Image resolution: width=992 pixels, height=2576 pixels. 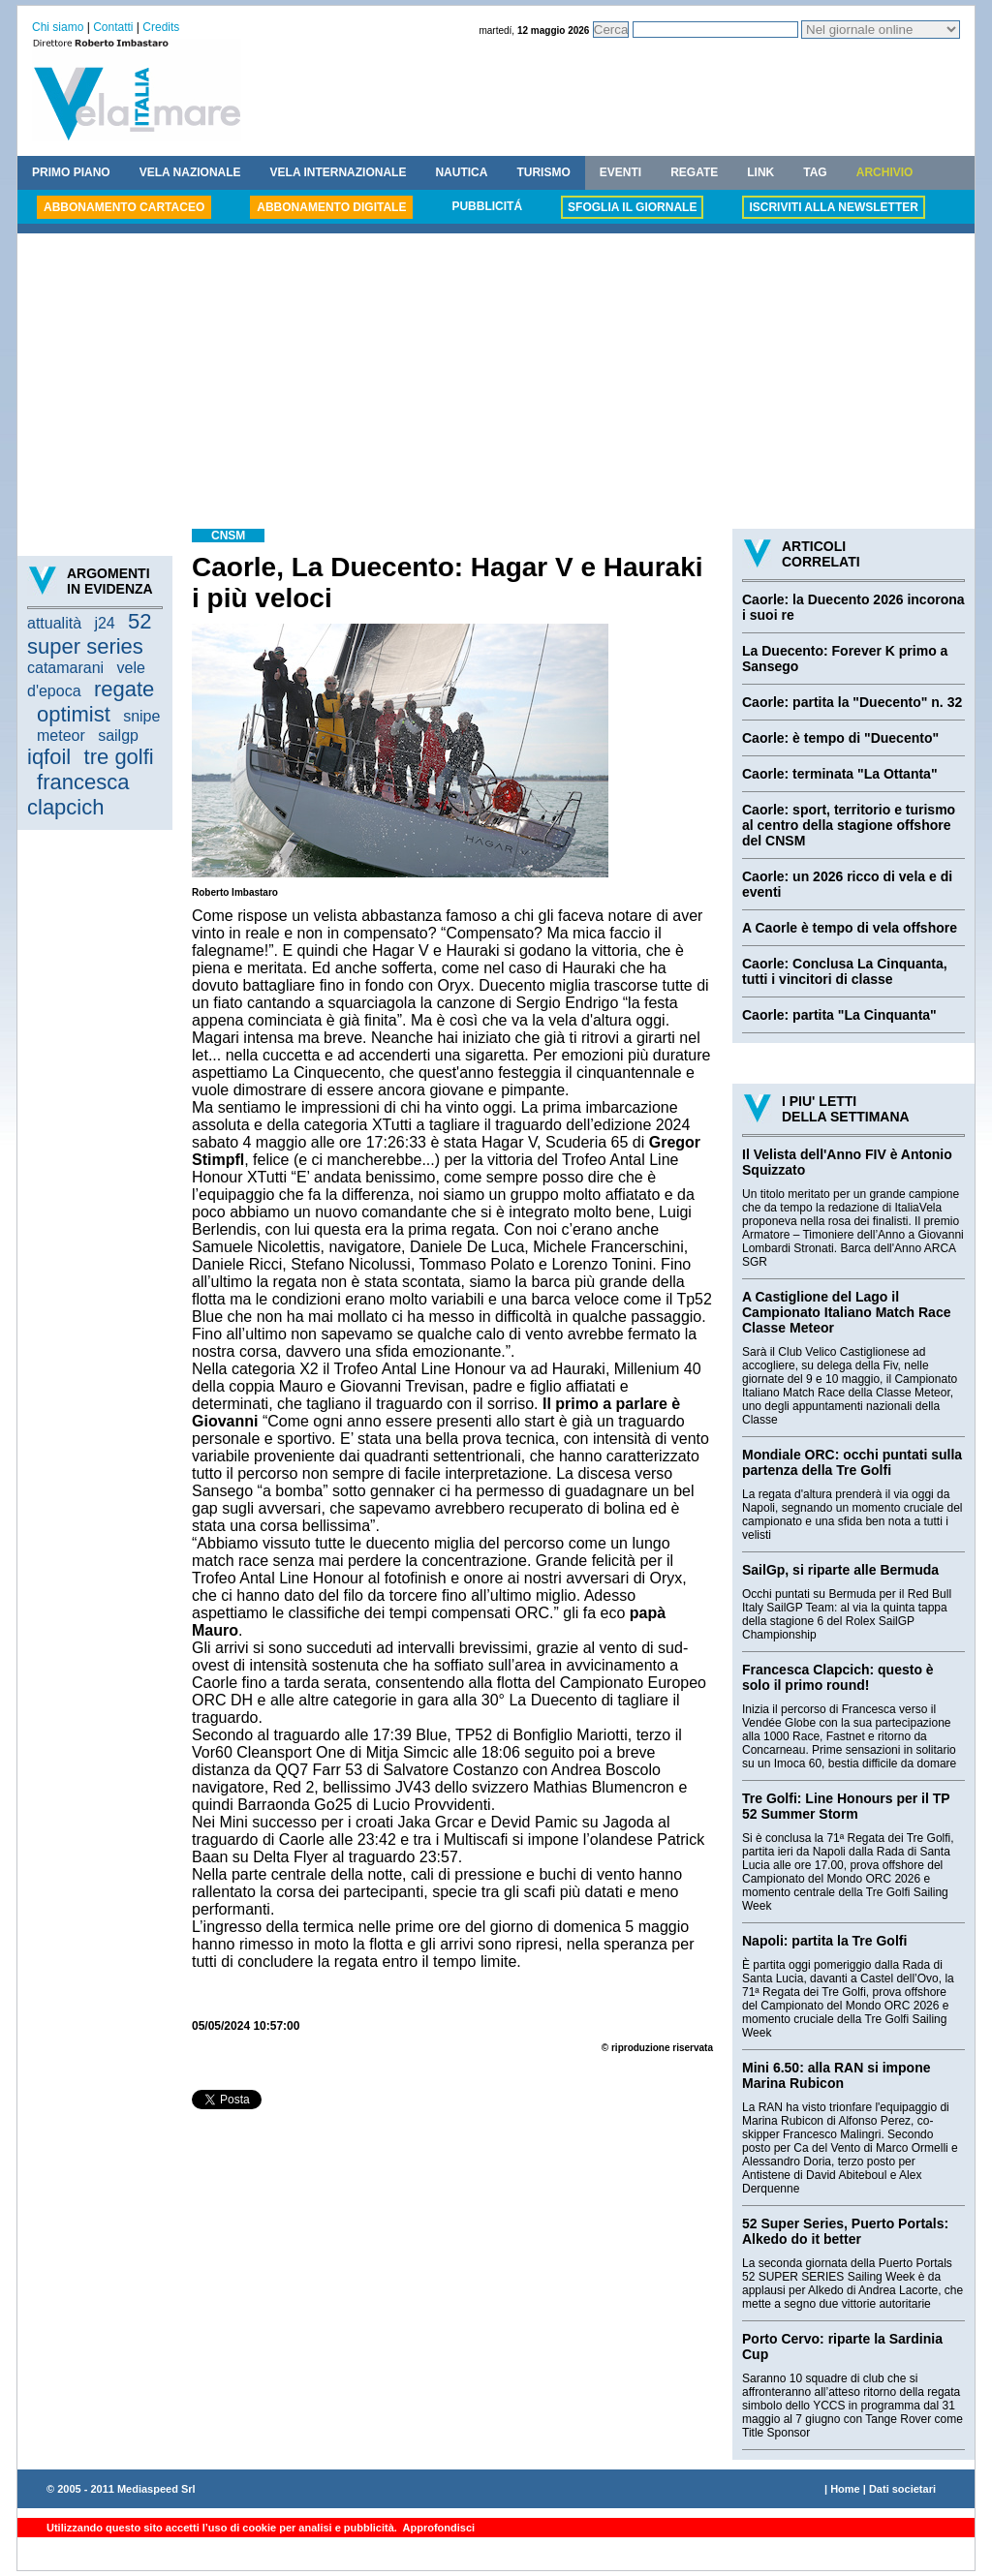 What do you see at coordinates (838, 1677) in the screenshot?
I see `Francesca Clapcich: questo è solo il primo round!` at bounding box center [838, 1677].